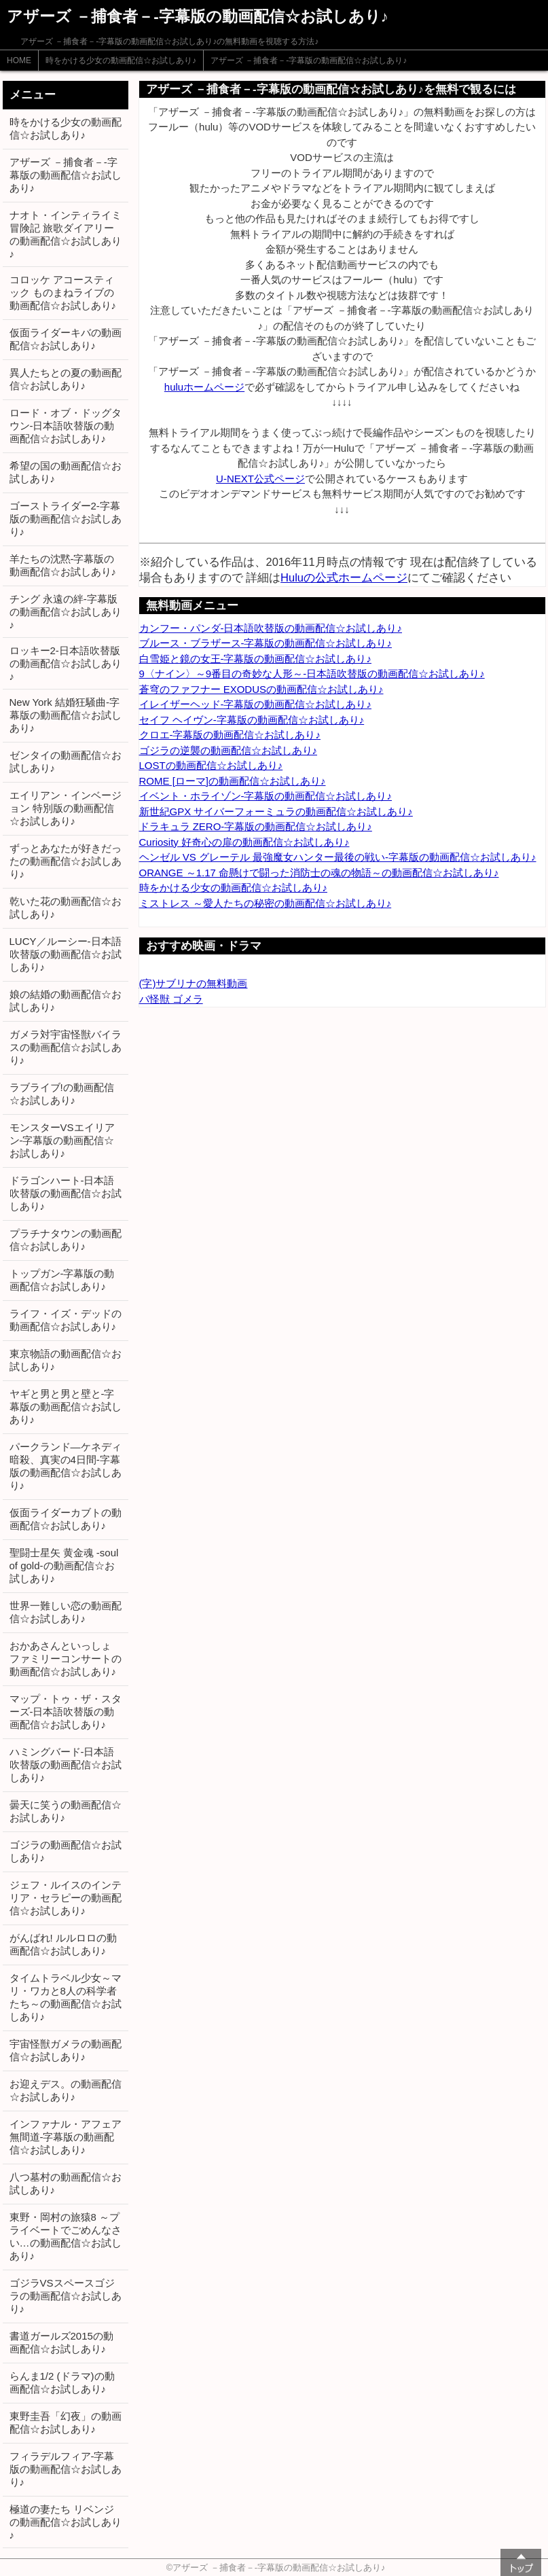 This screenshot has height=2576, width=548. What do you see at coordinates (265, 643) in the screenshot?
I see `ブルース・ブラザース-字幕版の動画配信☆お試しあり♪` at bounding box center [265, 643].